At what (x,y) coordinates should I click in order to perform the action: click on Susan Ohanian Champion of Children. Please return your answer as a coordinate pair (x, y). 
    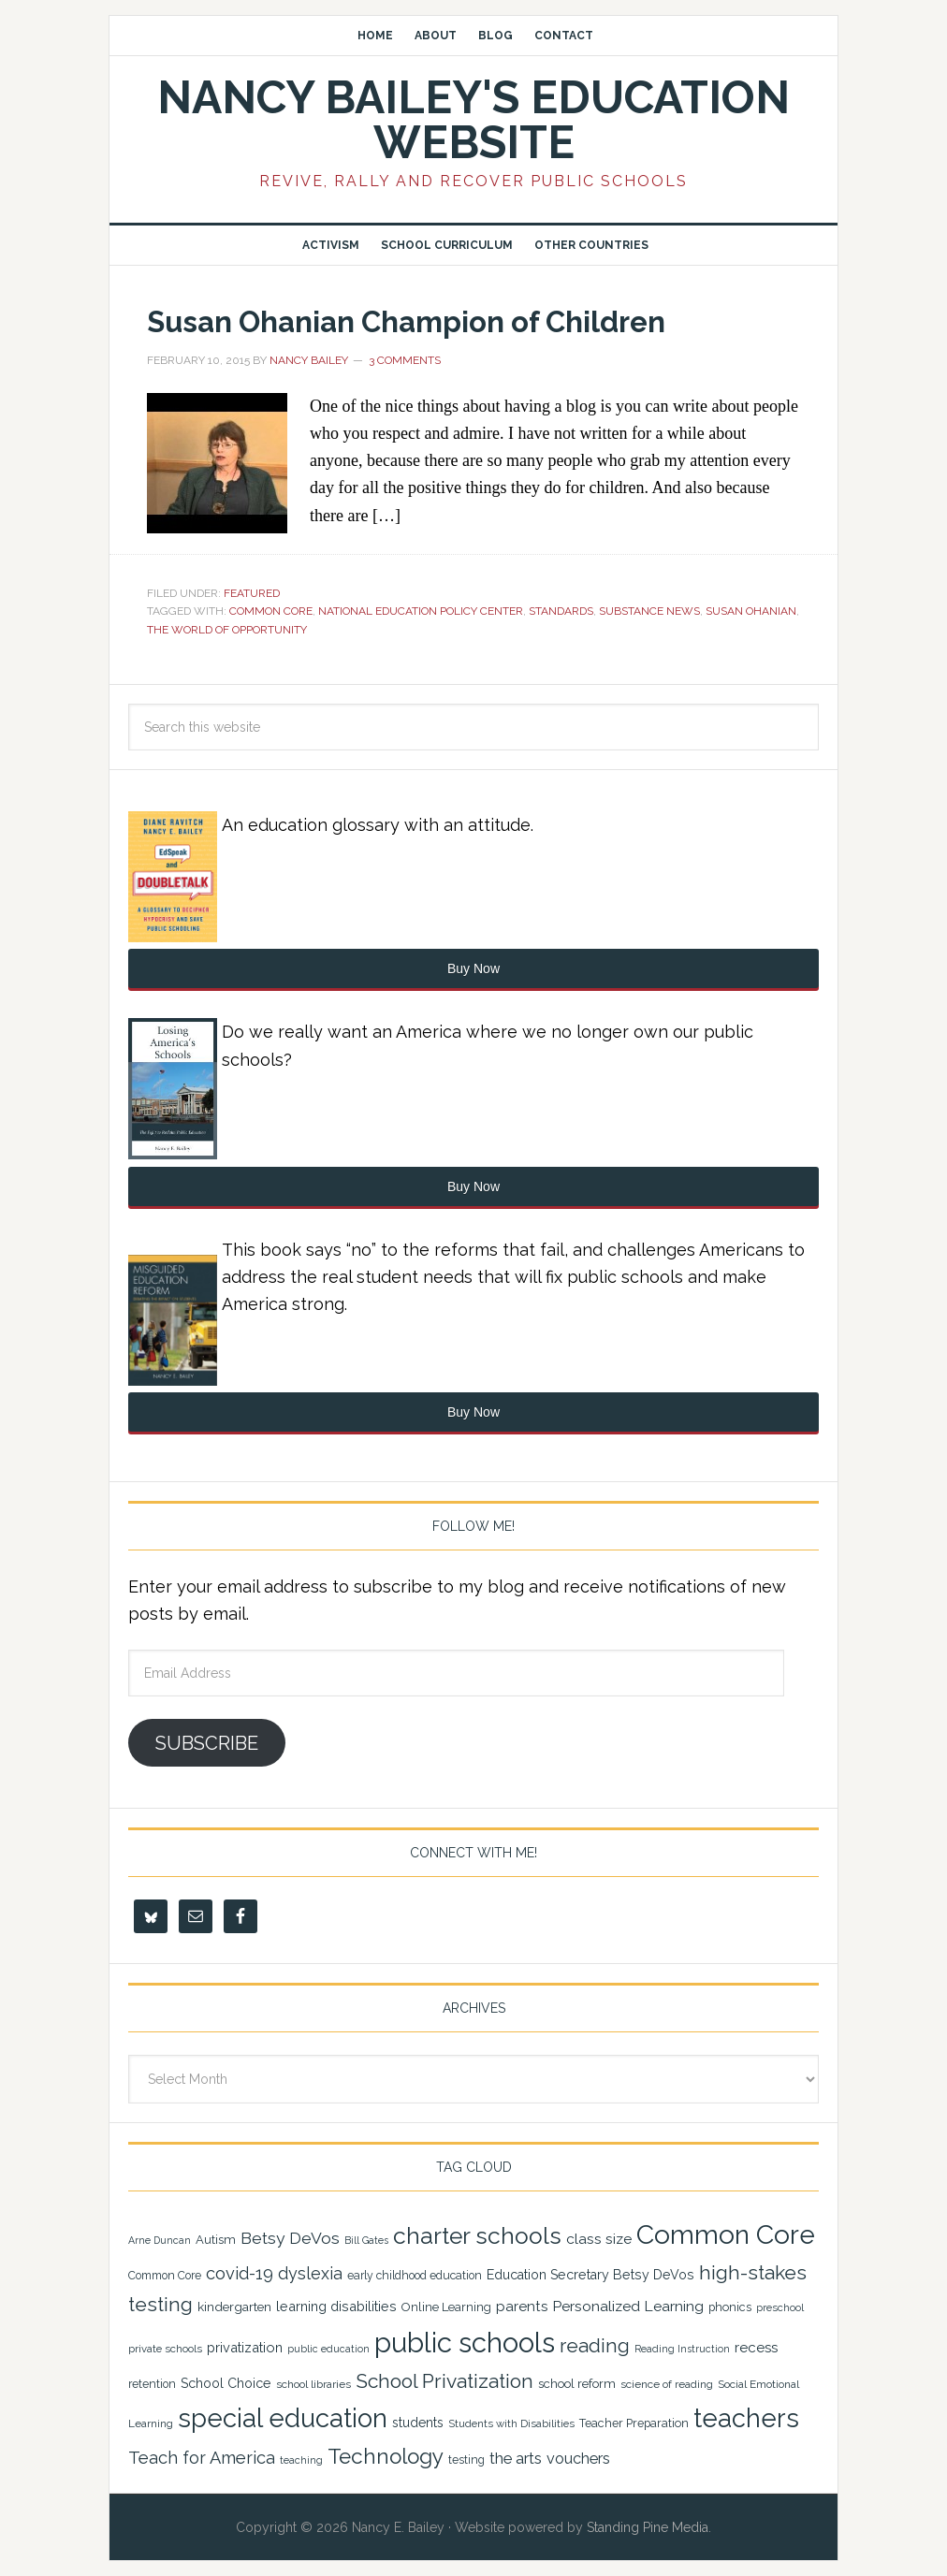
    Looking at the image, I should click on (448, 320).